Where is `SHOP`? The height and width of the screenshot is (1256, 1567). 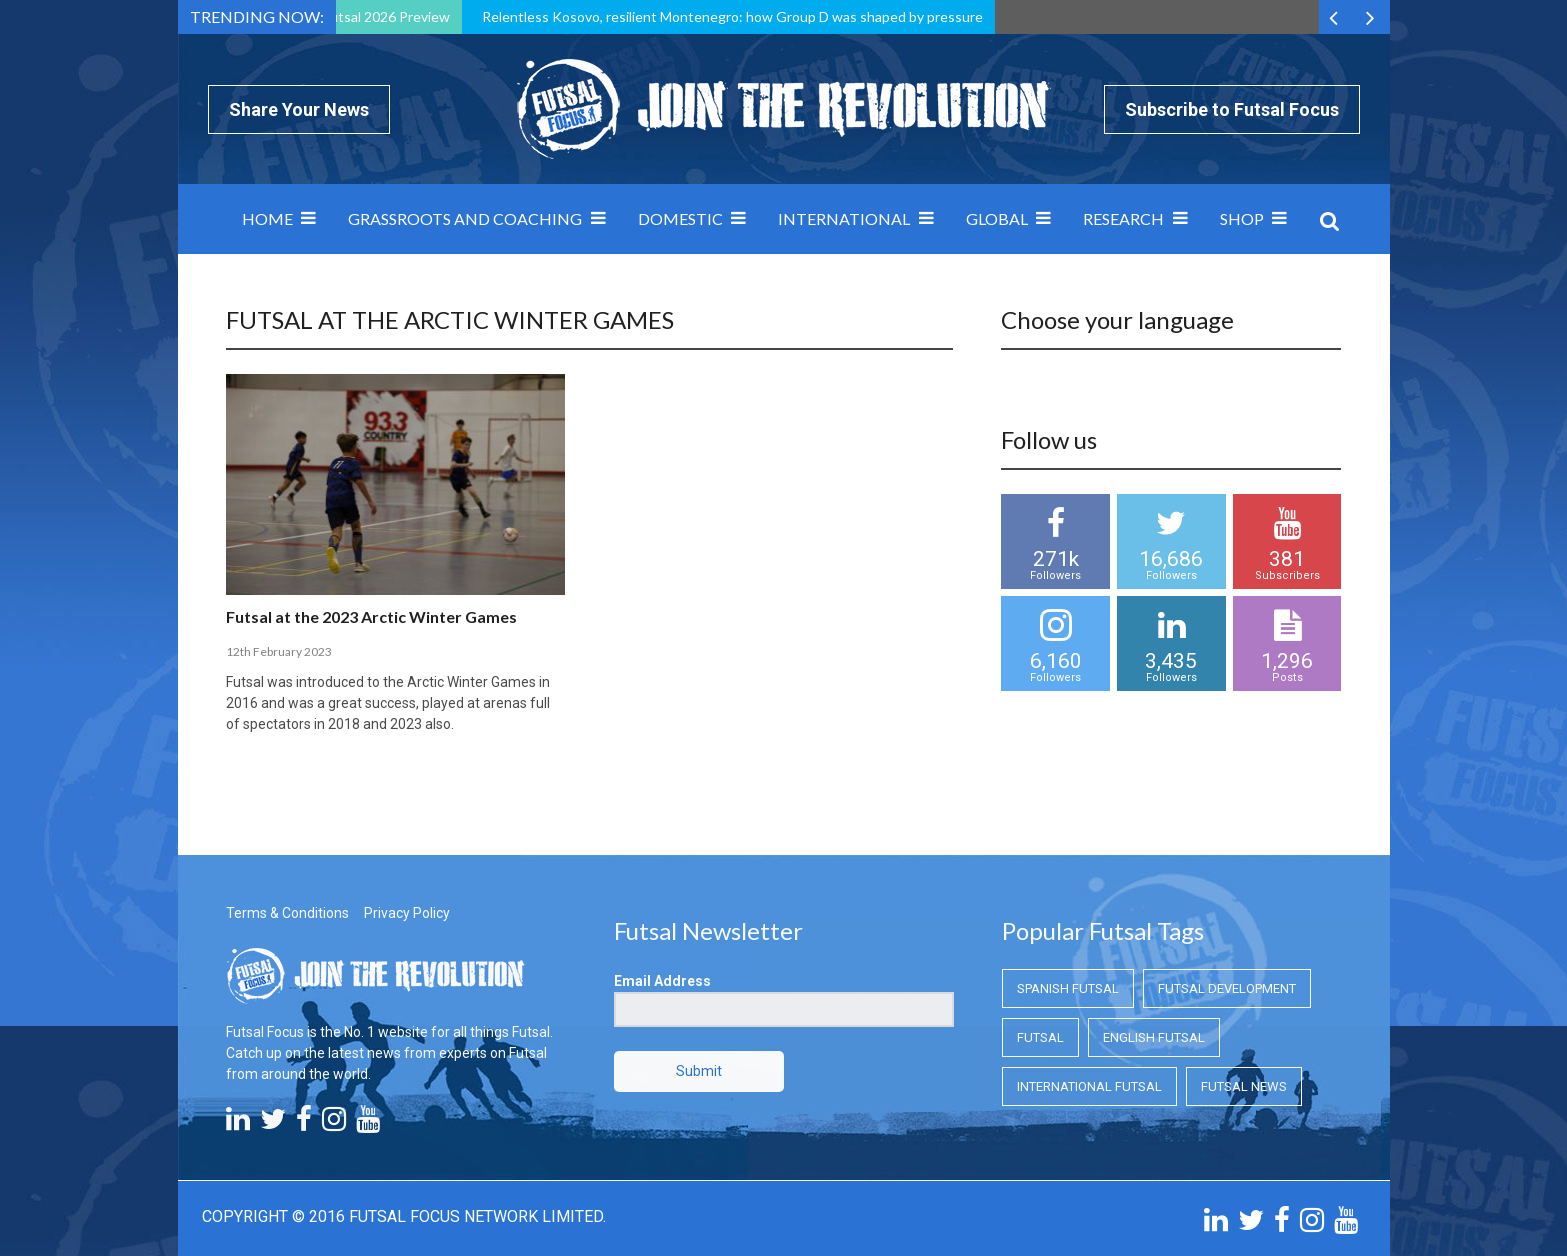 SHOP is located at coordinates (1242, 218).